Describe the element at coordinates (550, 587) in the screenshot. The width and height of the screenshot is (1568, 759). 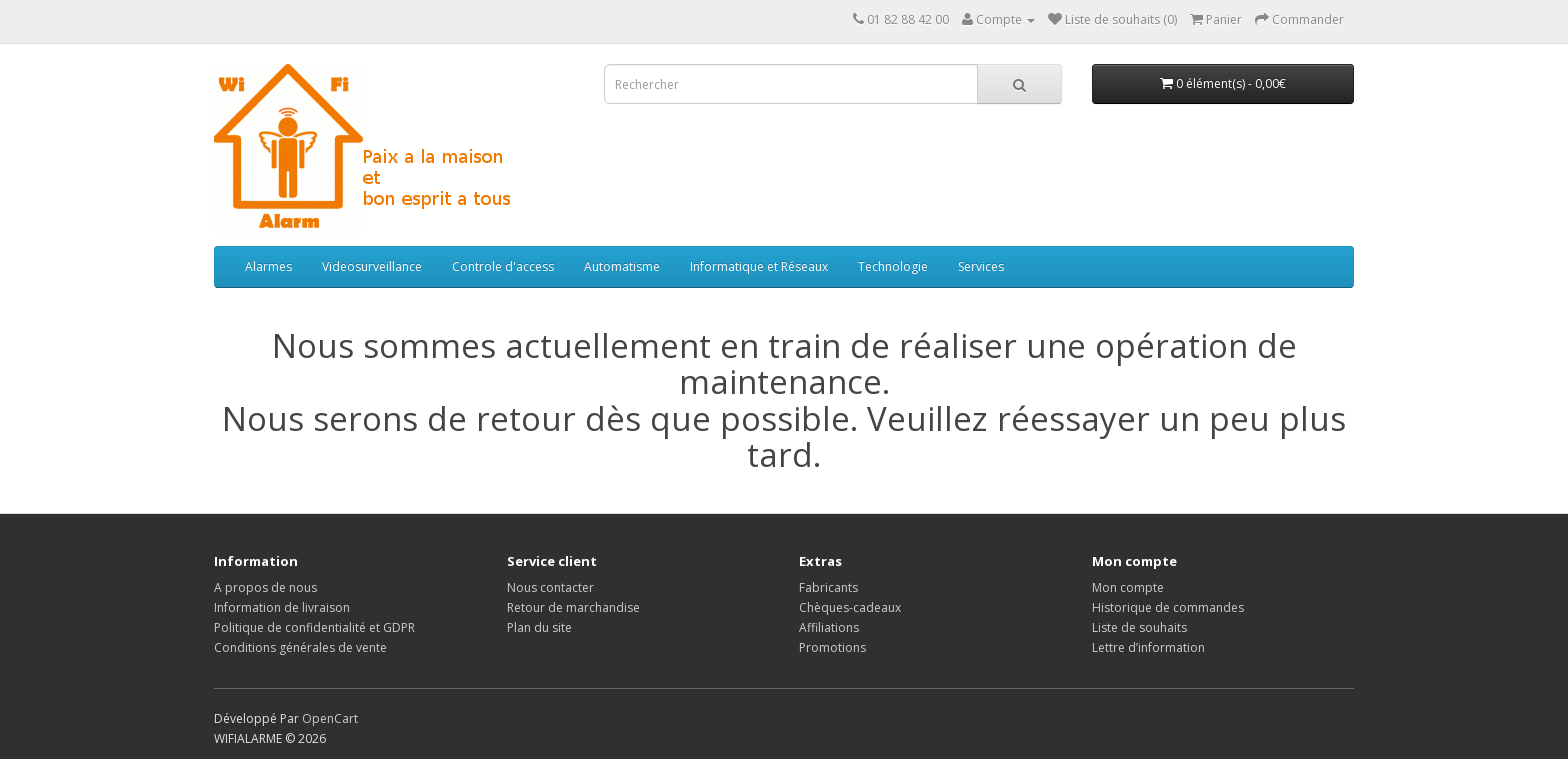
I see `Nous contacter` at that location.